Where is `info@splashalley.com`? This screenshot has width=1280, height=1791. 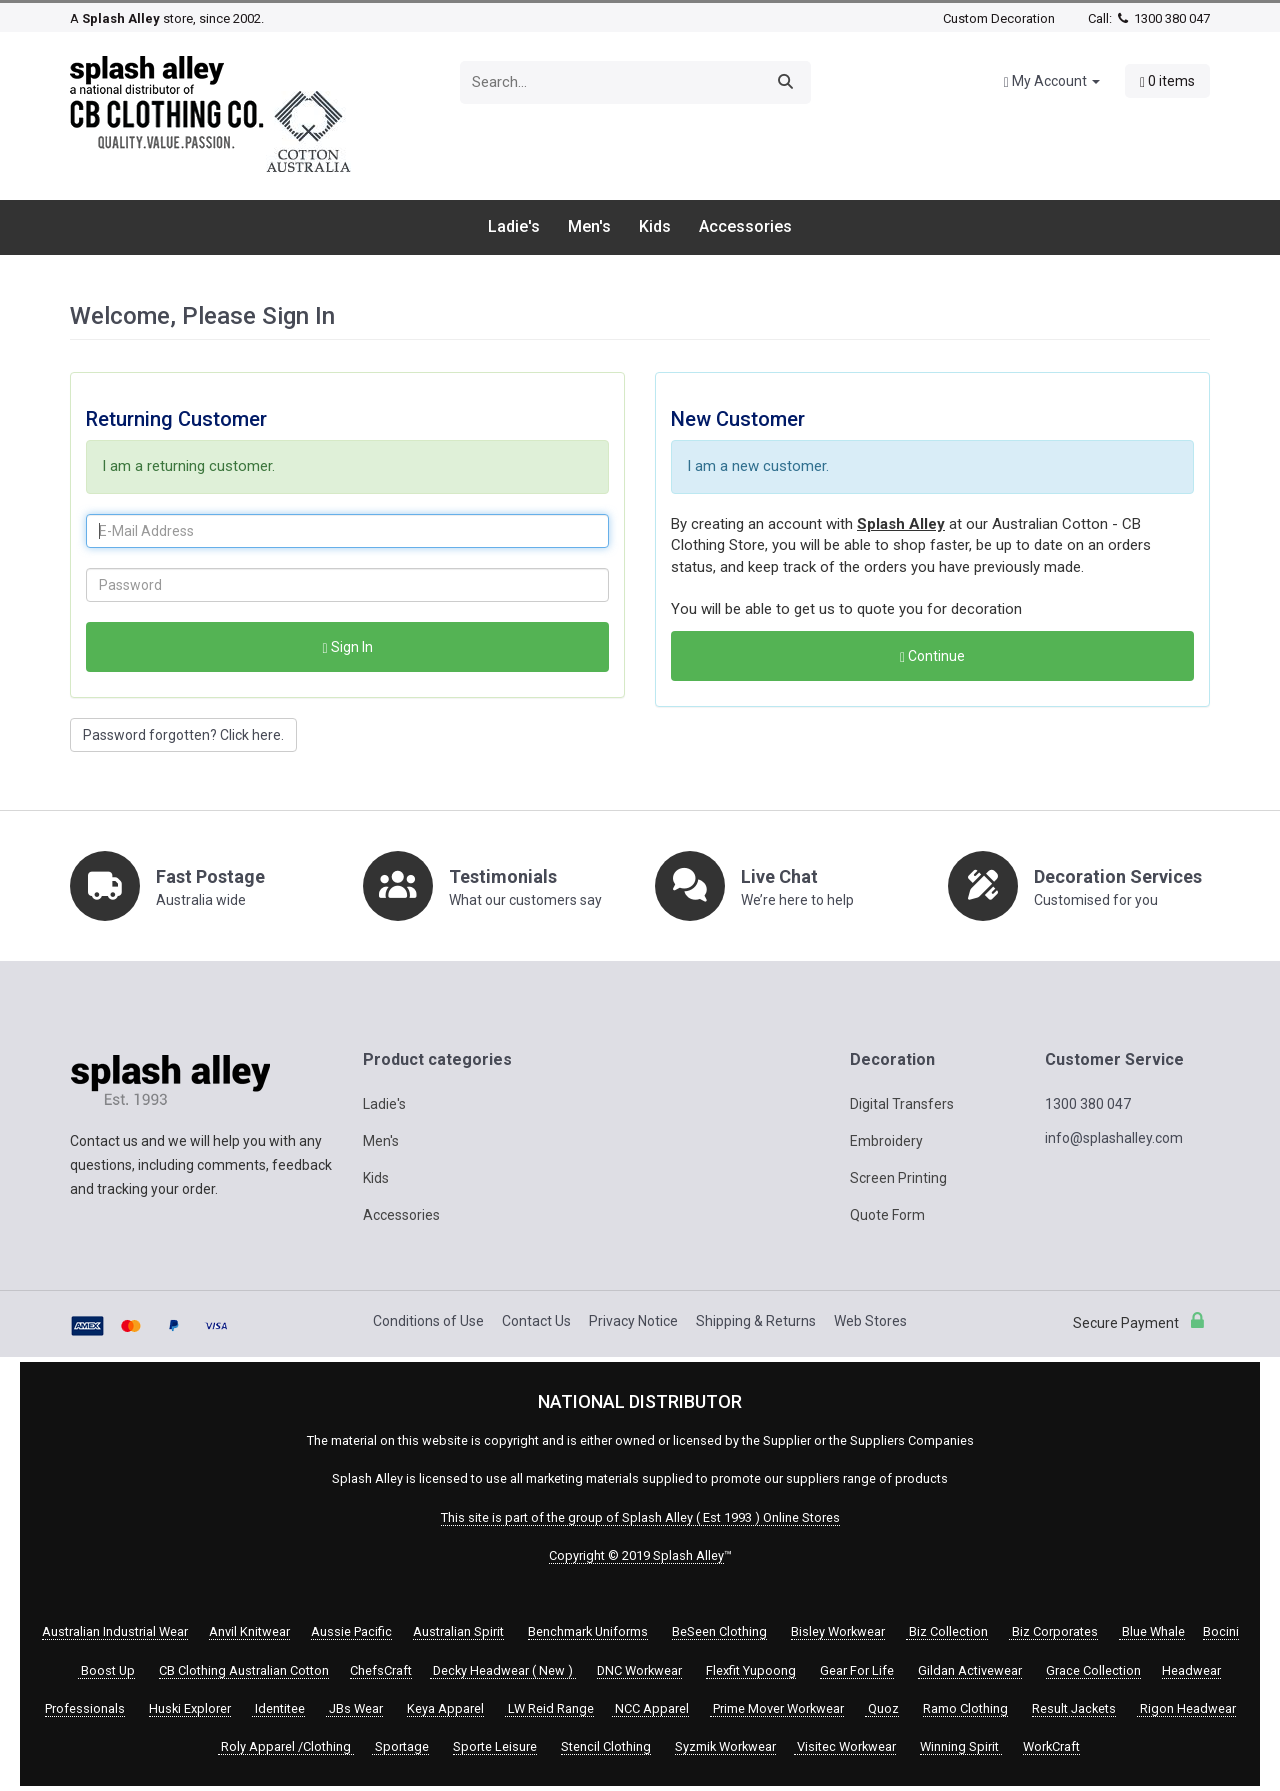 info@splashalley.com is located at coordinates (1114, 1138).